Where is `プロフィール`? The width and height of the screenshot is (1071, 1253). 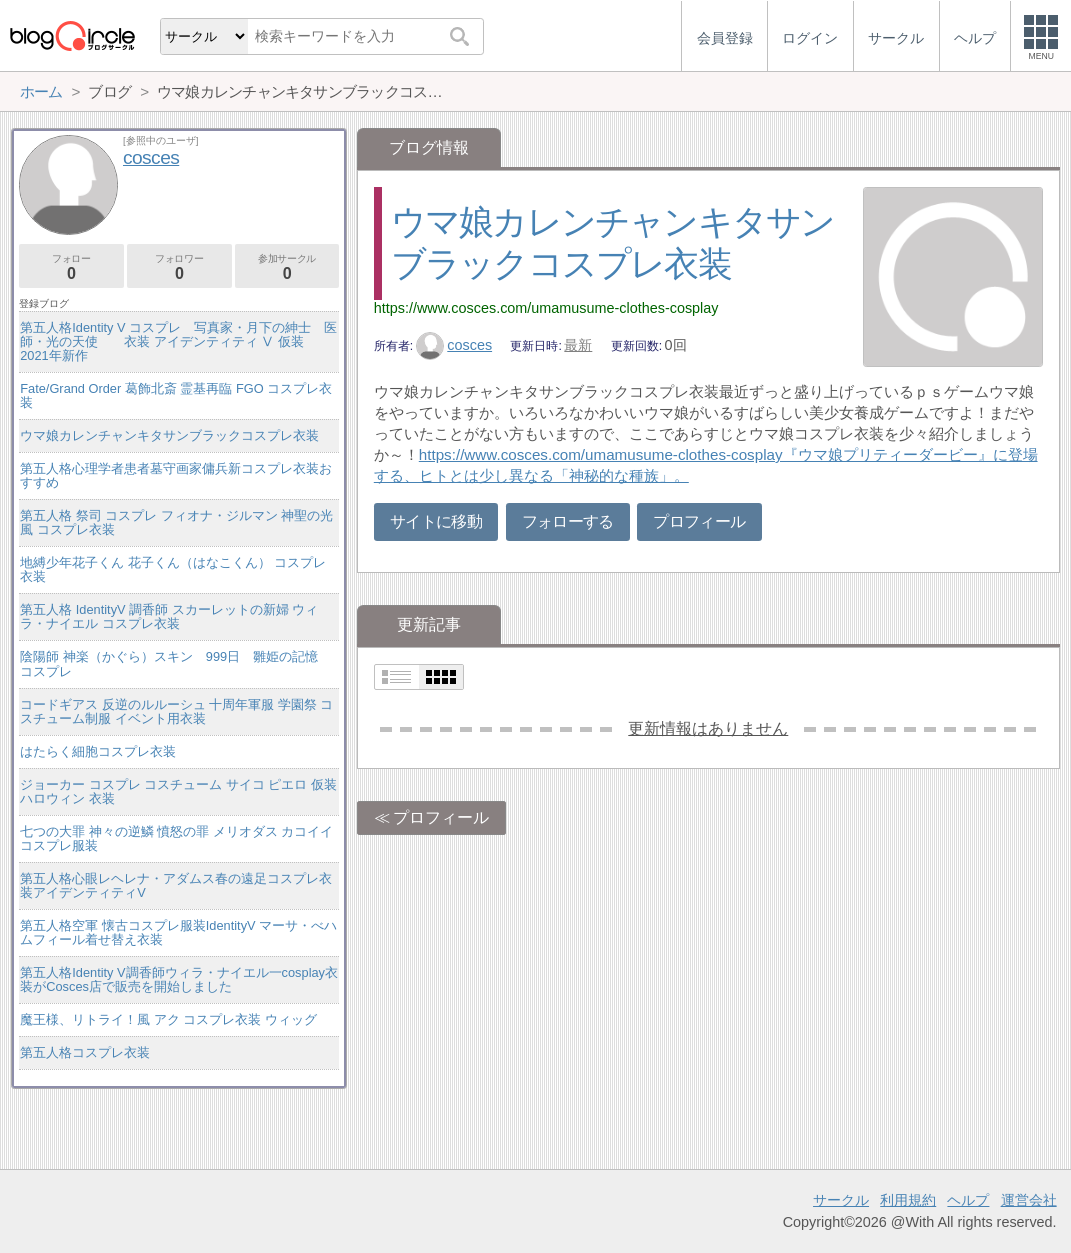
プロフィール is located at coordinates (699, 521).